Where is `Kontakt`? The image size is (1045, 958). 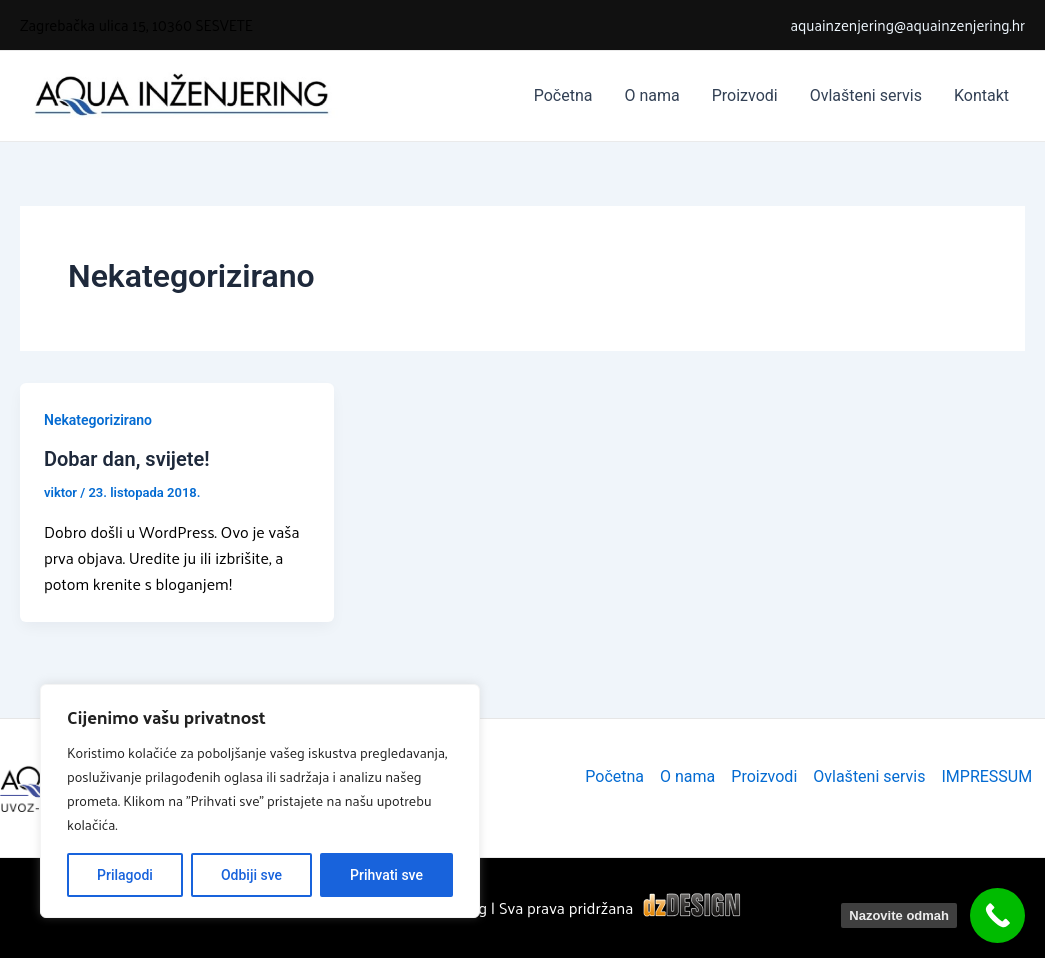 Kontakt is located at coordinates (981, 95).